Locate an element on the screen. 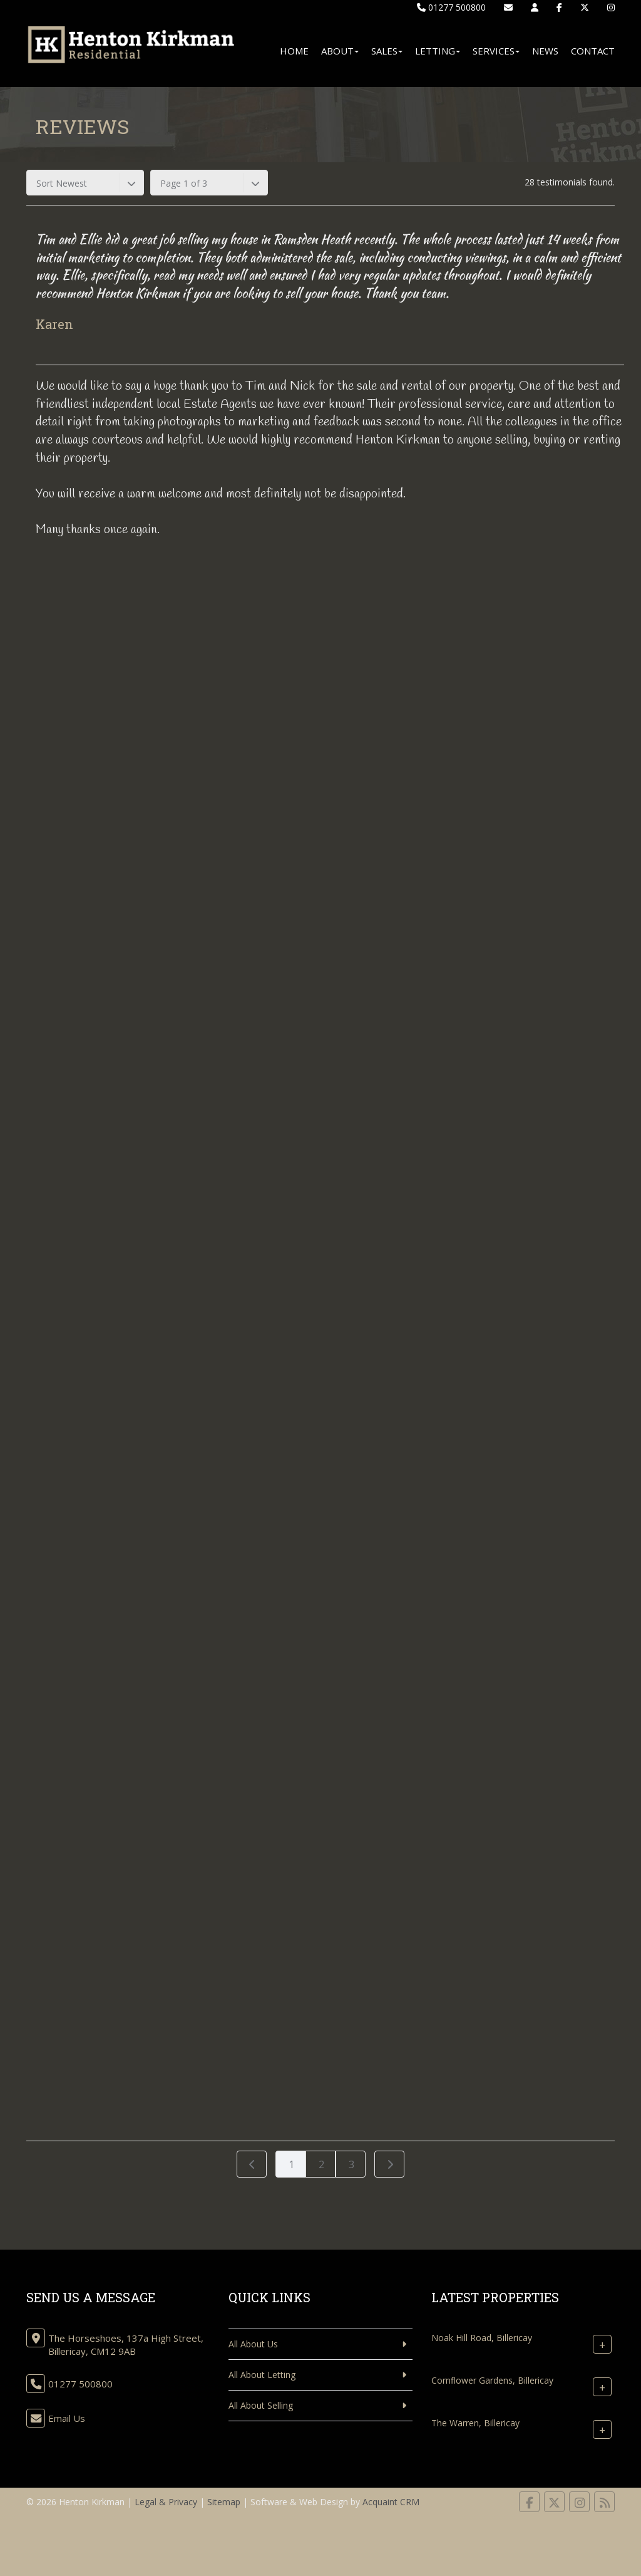  The Warren, Billericay is located at coordinates (475, 2423).